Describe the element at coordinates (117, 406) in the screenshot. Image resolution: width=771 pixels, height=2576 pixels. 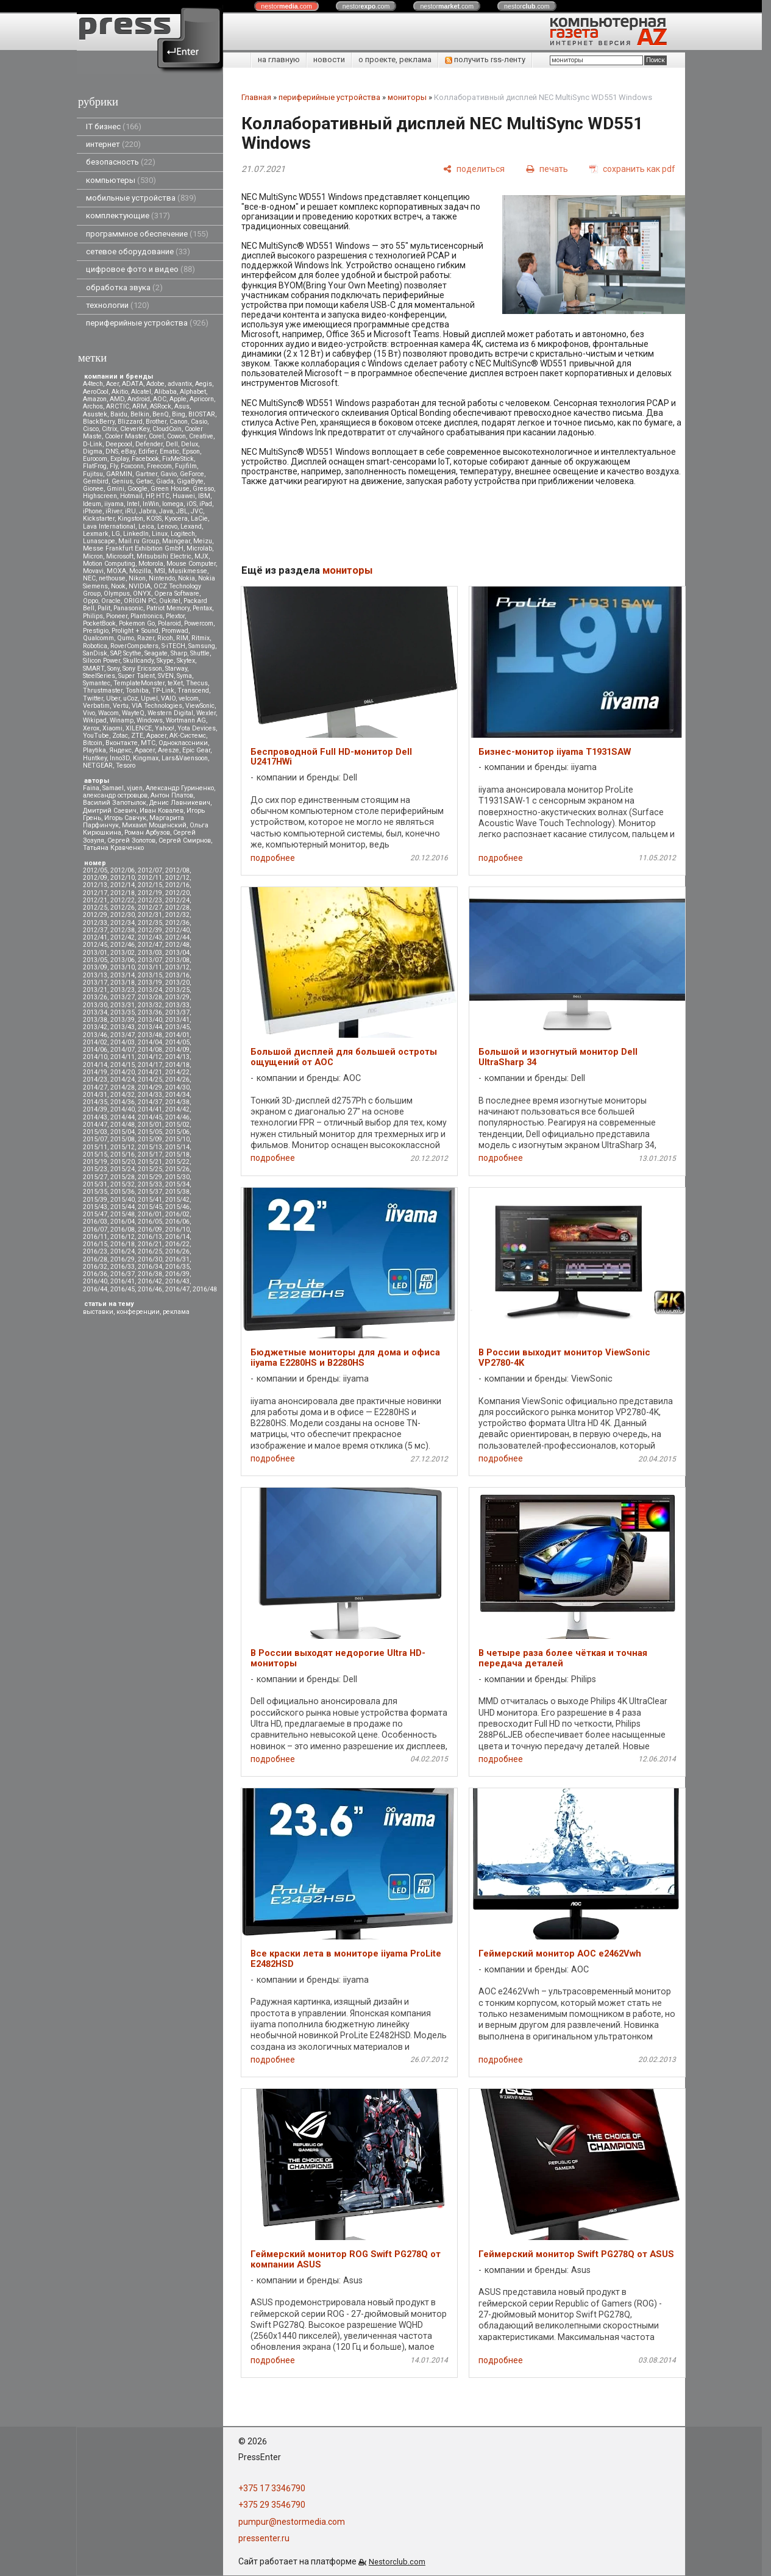
I see `ARCTIC` at that location.